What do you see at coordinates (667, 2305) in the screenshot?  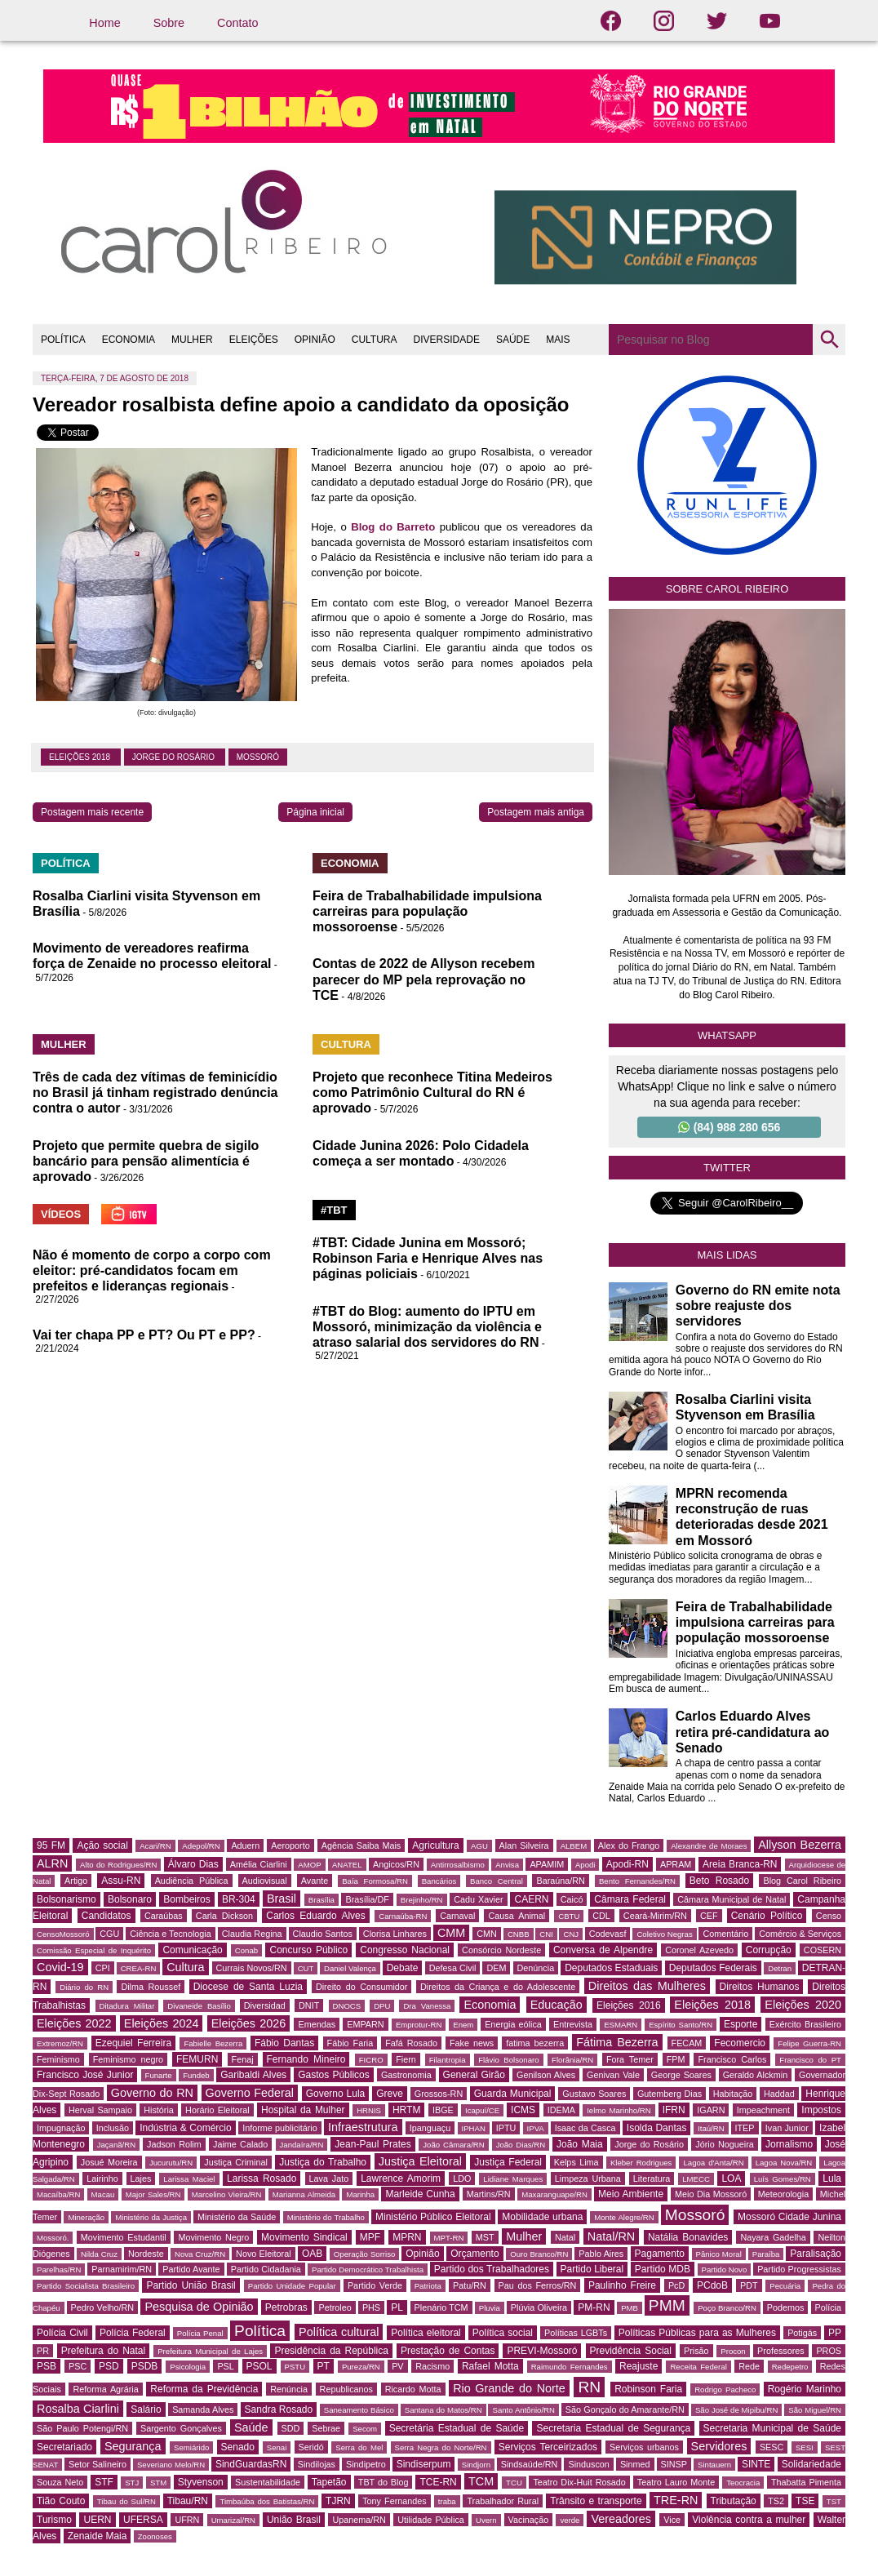 I see `PMM` at bounding box center [667, 2305].